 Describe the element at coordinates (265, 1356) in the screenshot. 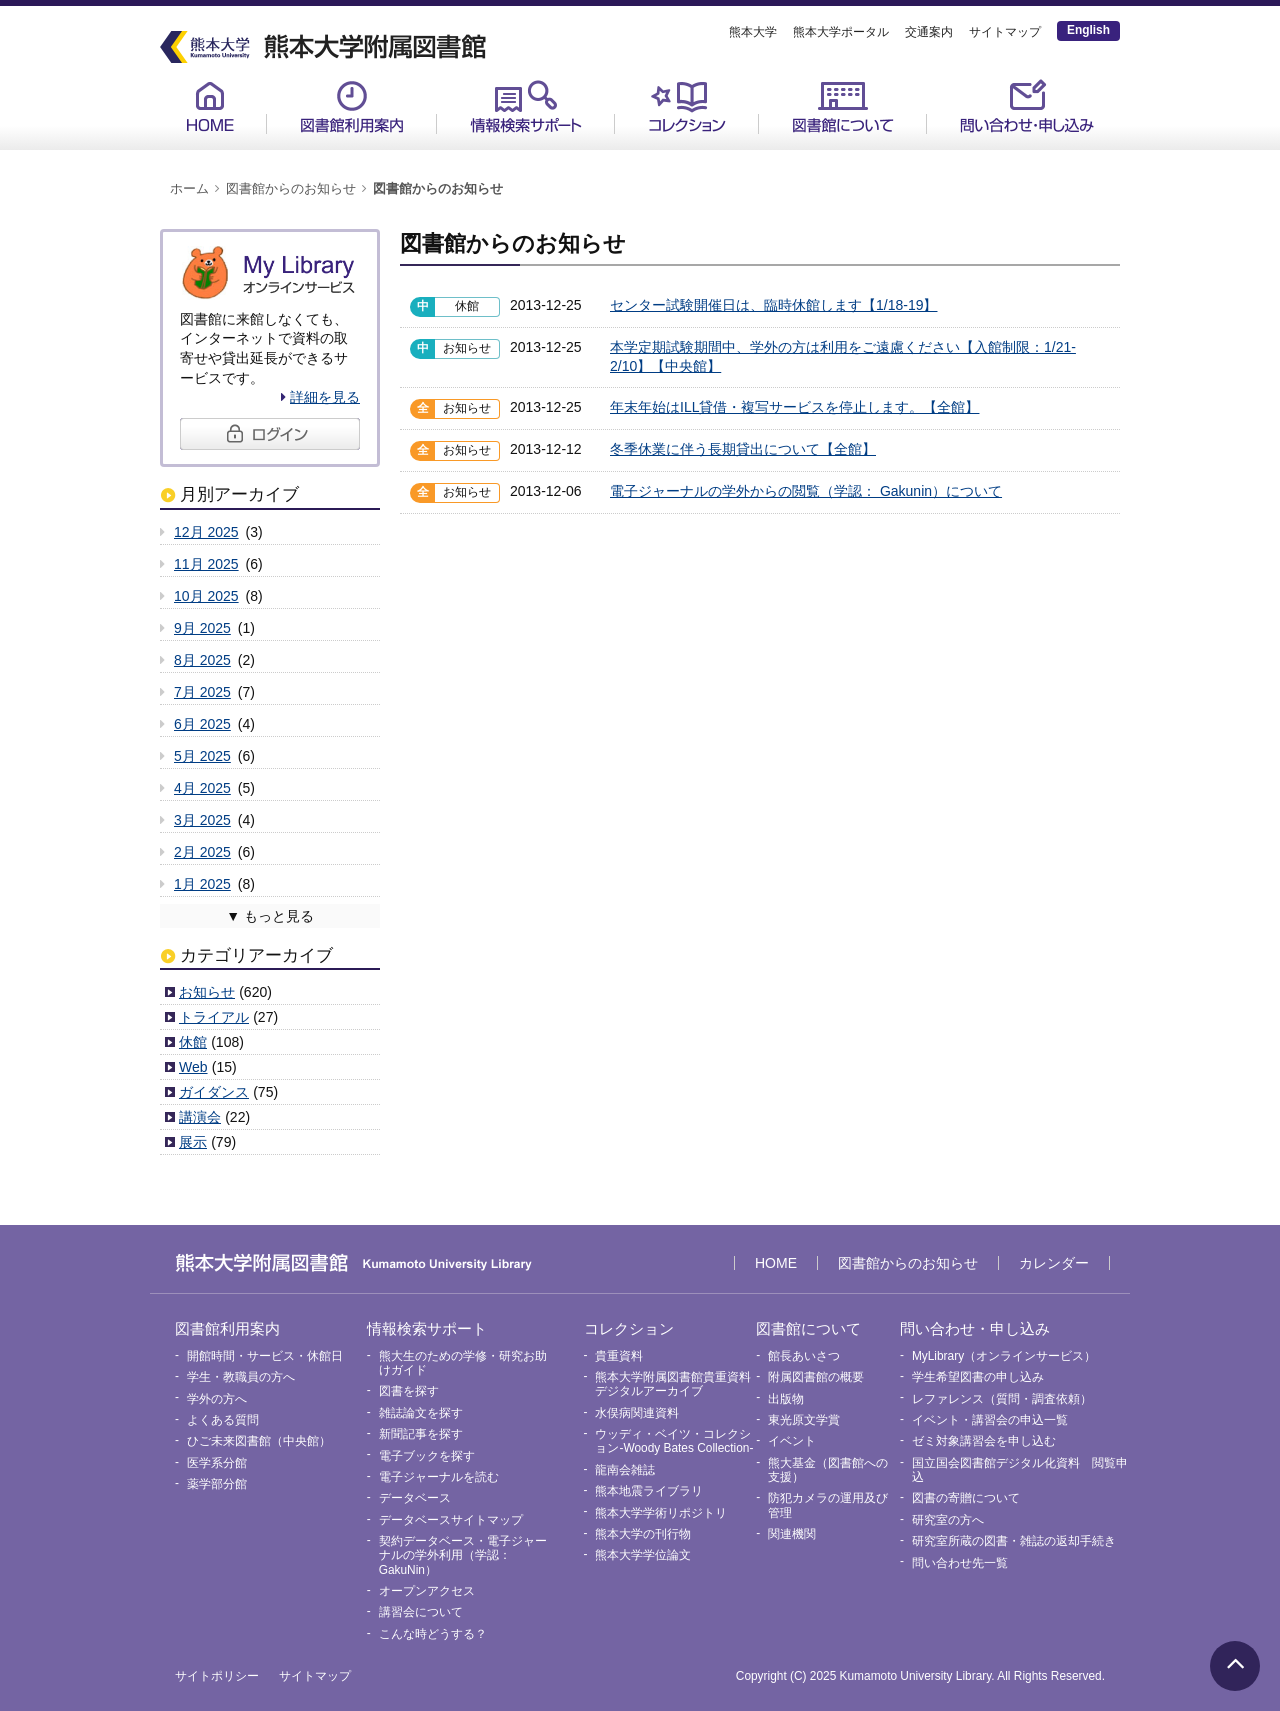

I see `開館時間・サービス・休館日` at that location.